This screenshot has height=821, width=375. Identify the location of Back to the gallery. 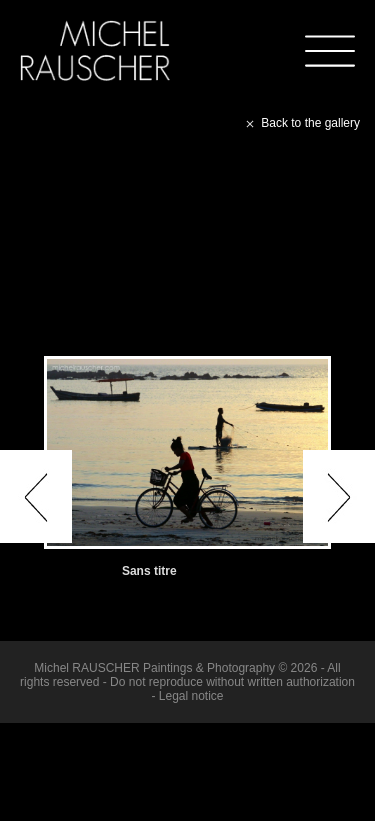
(301, 123).